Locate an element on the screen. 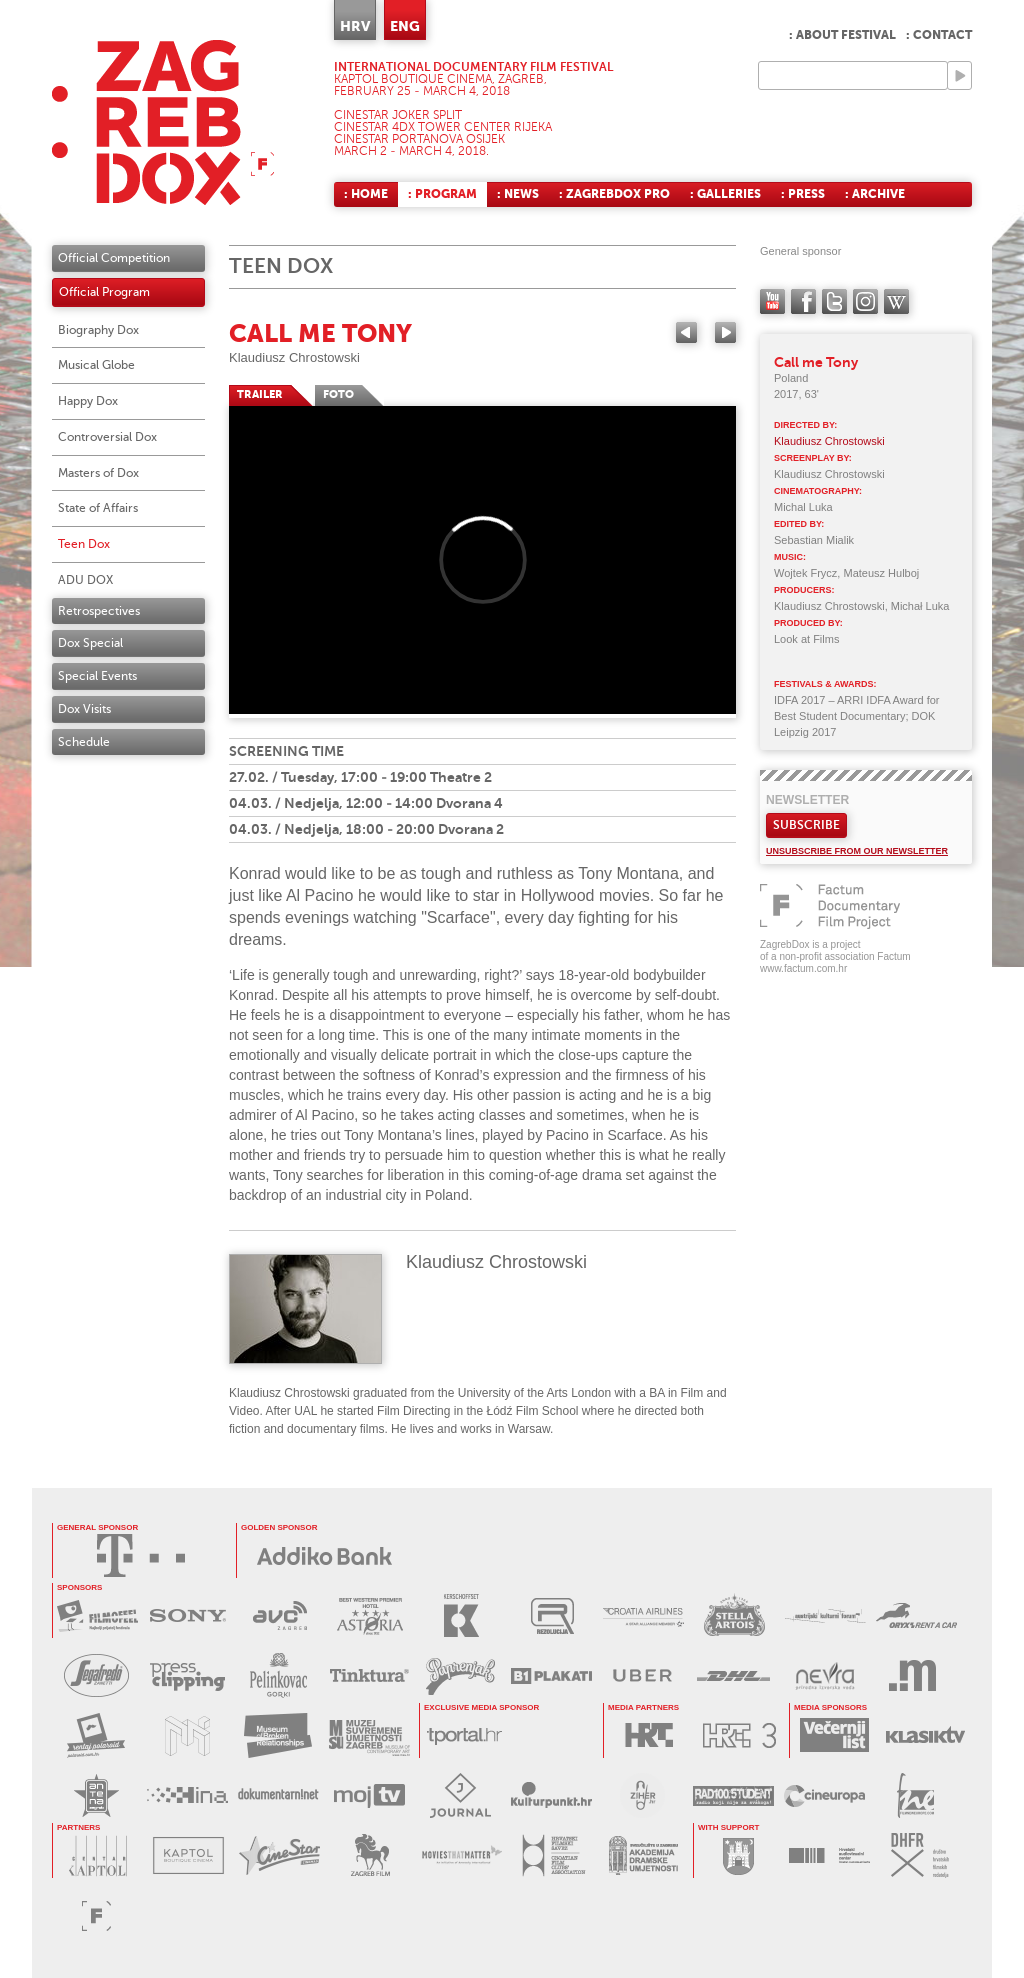 This screenshot has width=1024, height=1978. MOVIES THAT MATTER is located at coordinates (461, 1855).